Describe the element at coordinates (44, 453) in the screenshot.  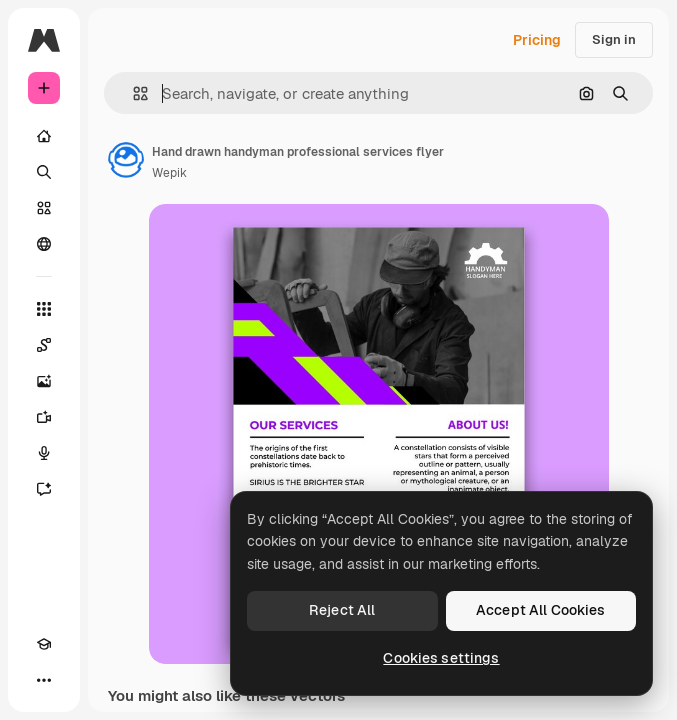
I see `[Voice Generator]` at that location.